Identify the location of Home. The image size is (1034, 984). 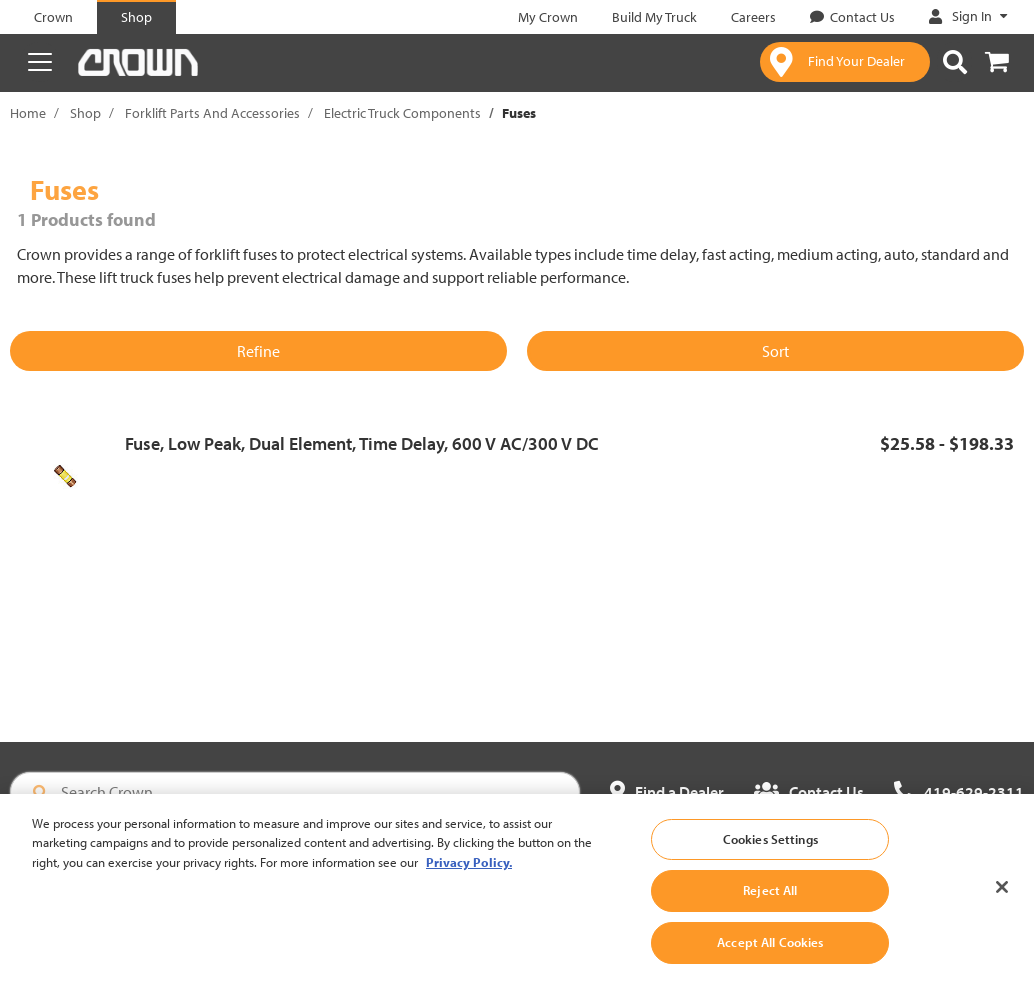
(28, 113).